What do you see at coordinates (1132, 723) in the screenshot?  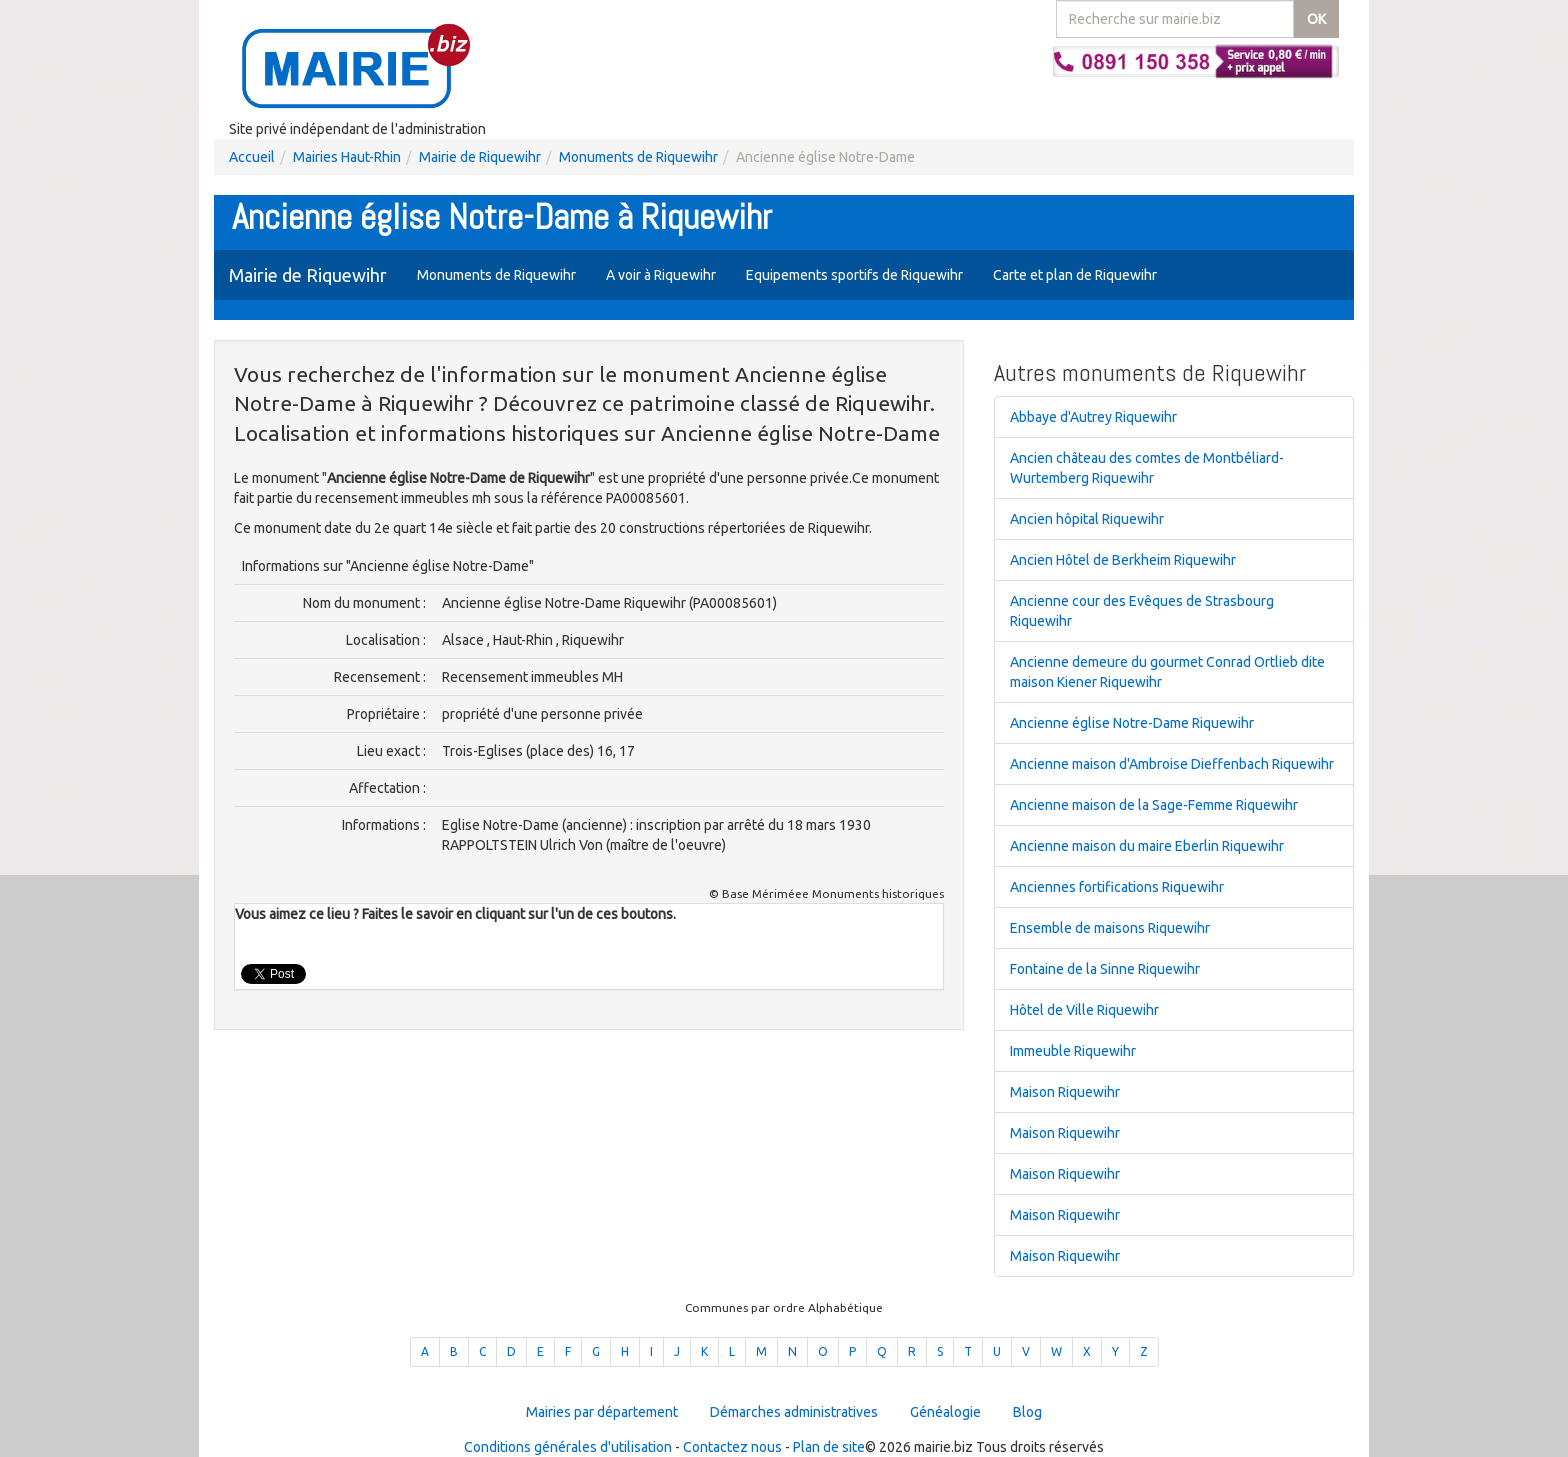 I see `Ancienne église Notre-Dame Riquewihr` at bounding box center [1132, 723].